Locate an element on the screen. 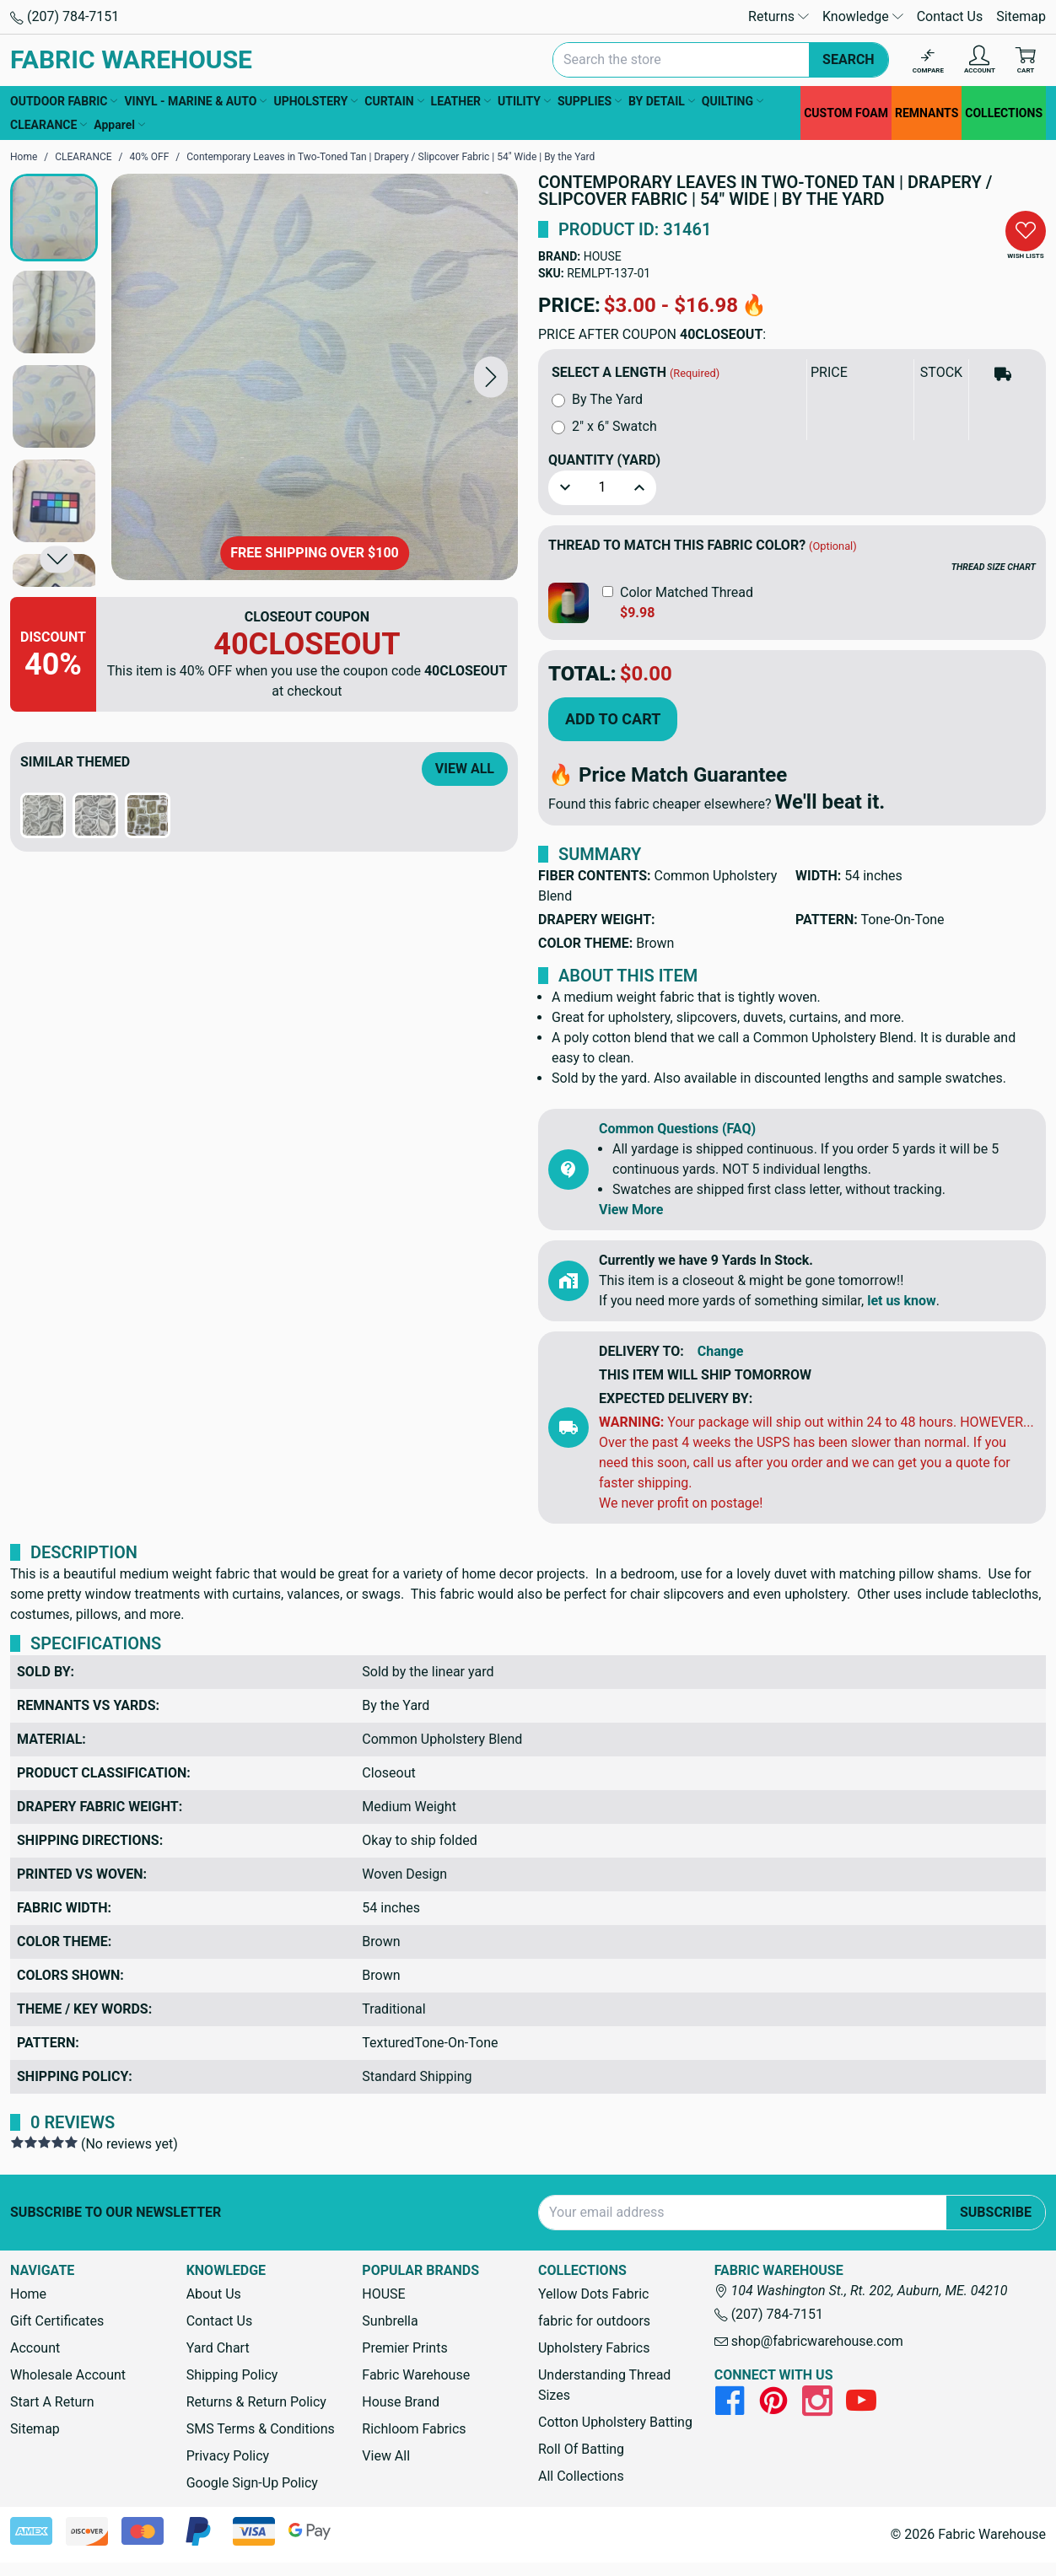 Image resolution: width=1056 pixels, height=2576 pixels. UPHOLSTERY is located at coordinates (315, 101).